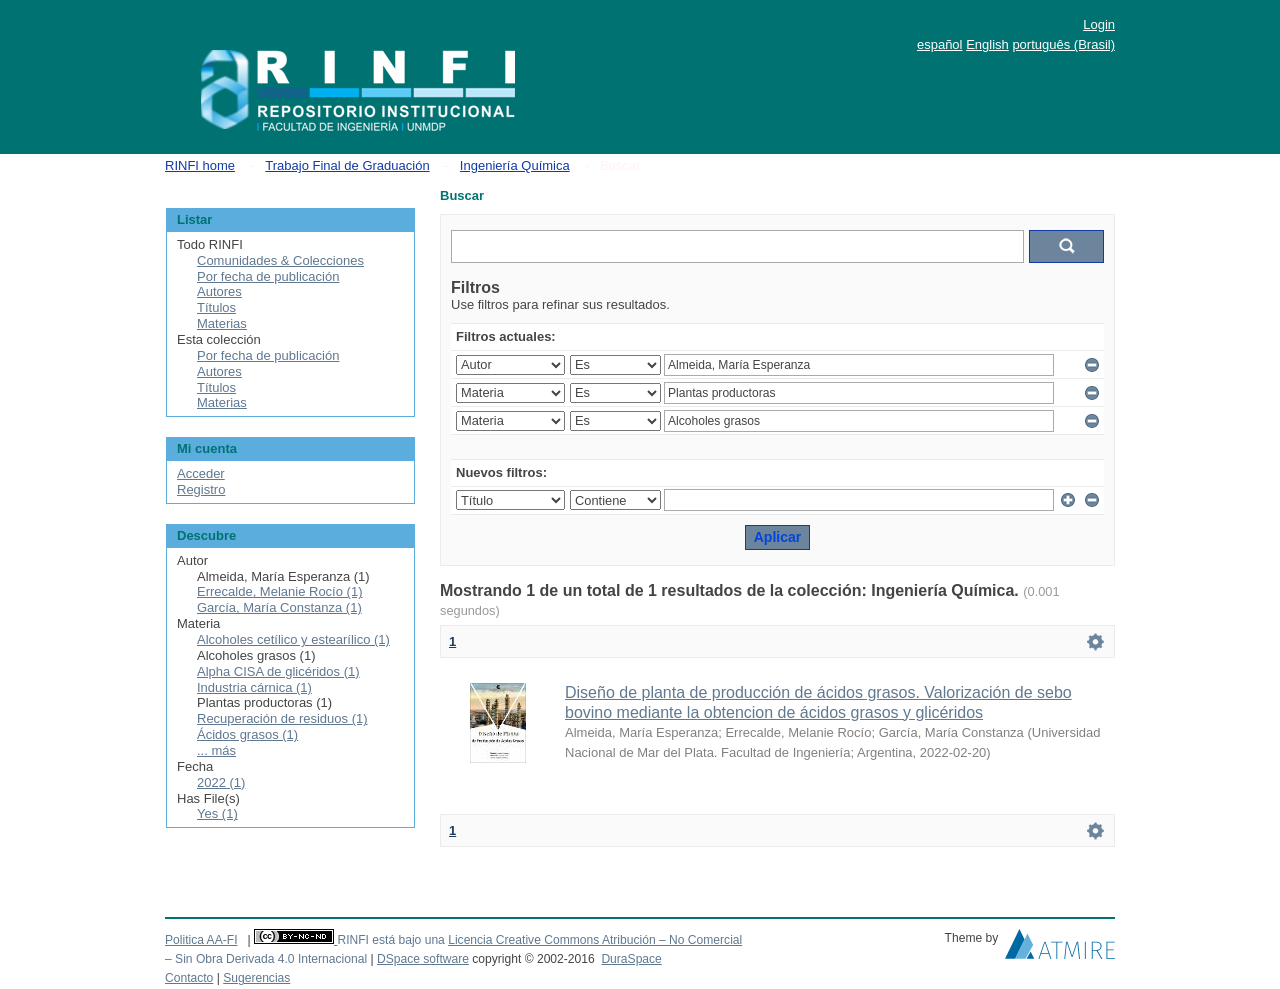 The height and width of the screenshot is (989, 1280). I want to click on Materias, so click(222, 323).